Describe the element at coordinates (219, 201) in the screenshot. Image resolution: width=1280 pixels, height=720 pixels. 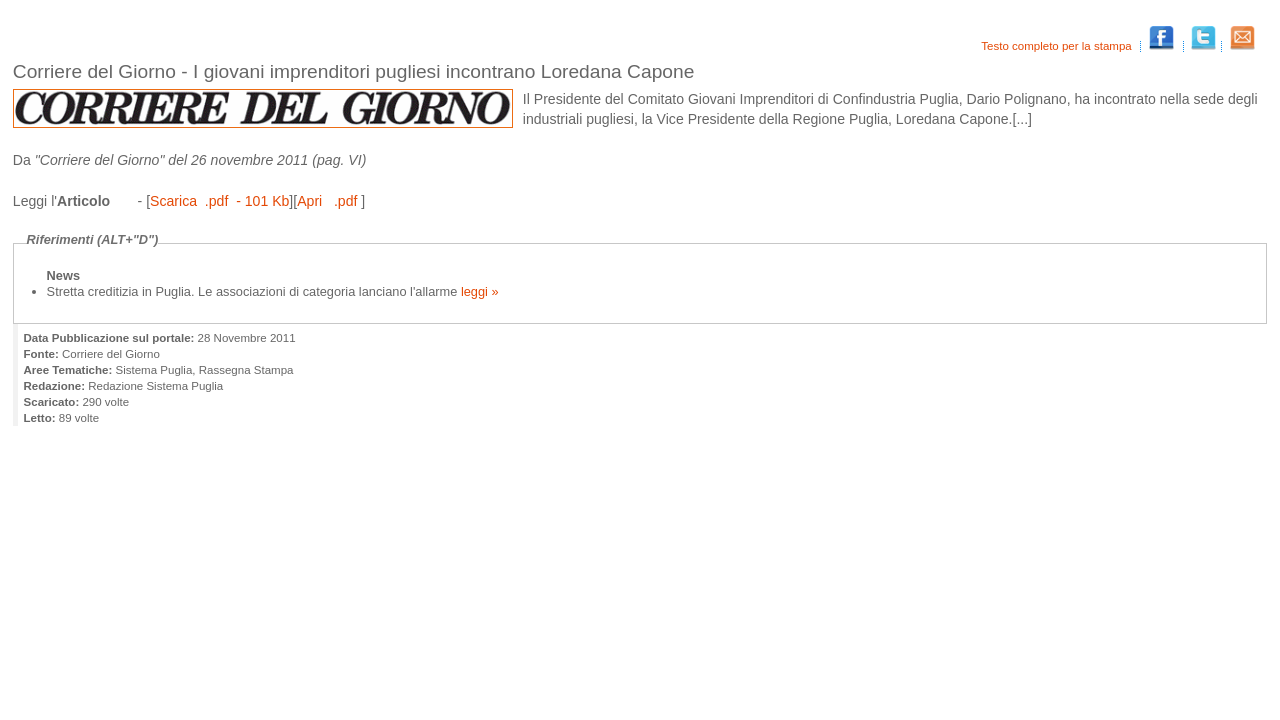
I see `Scarica .pdf - 101 Kb` at that location.